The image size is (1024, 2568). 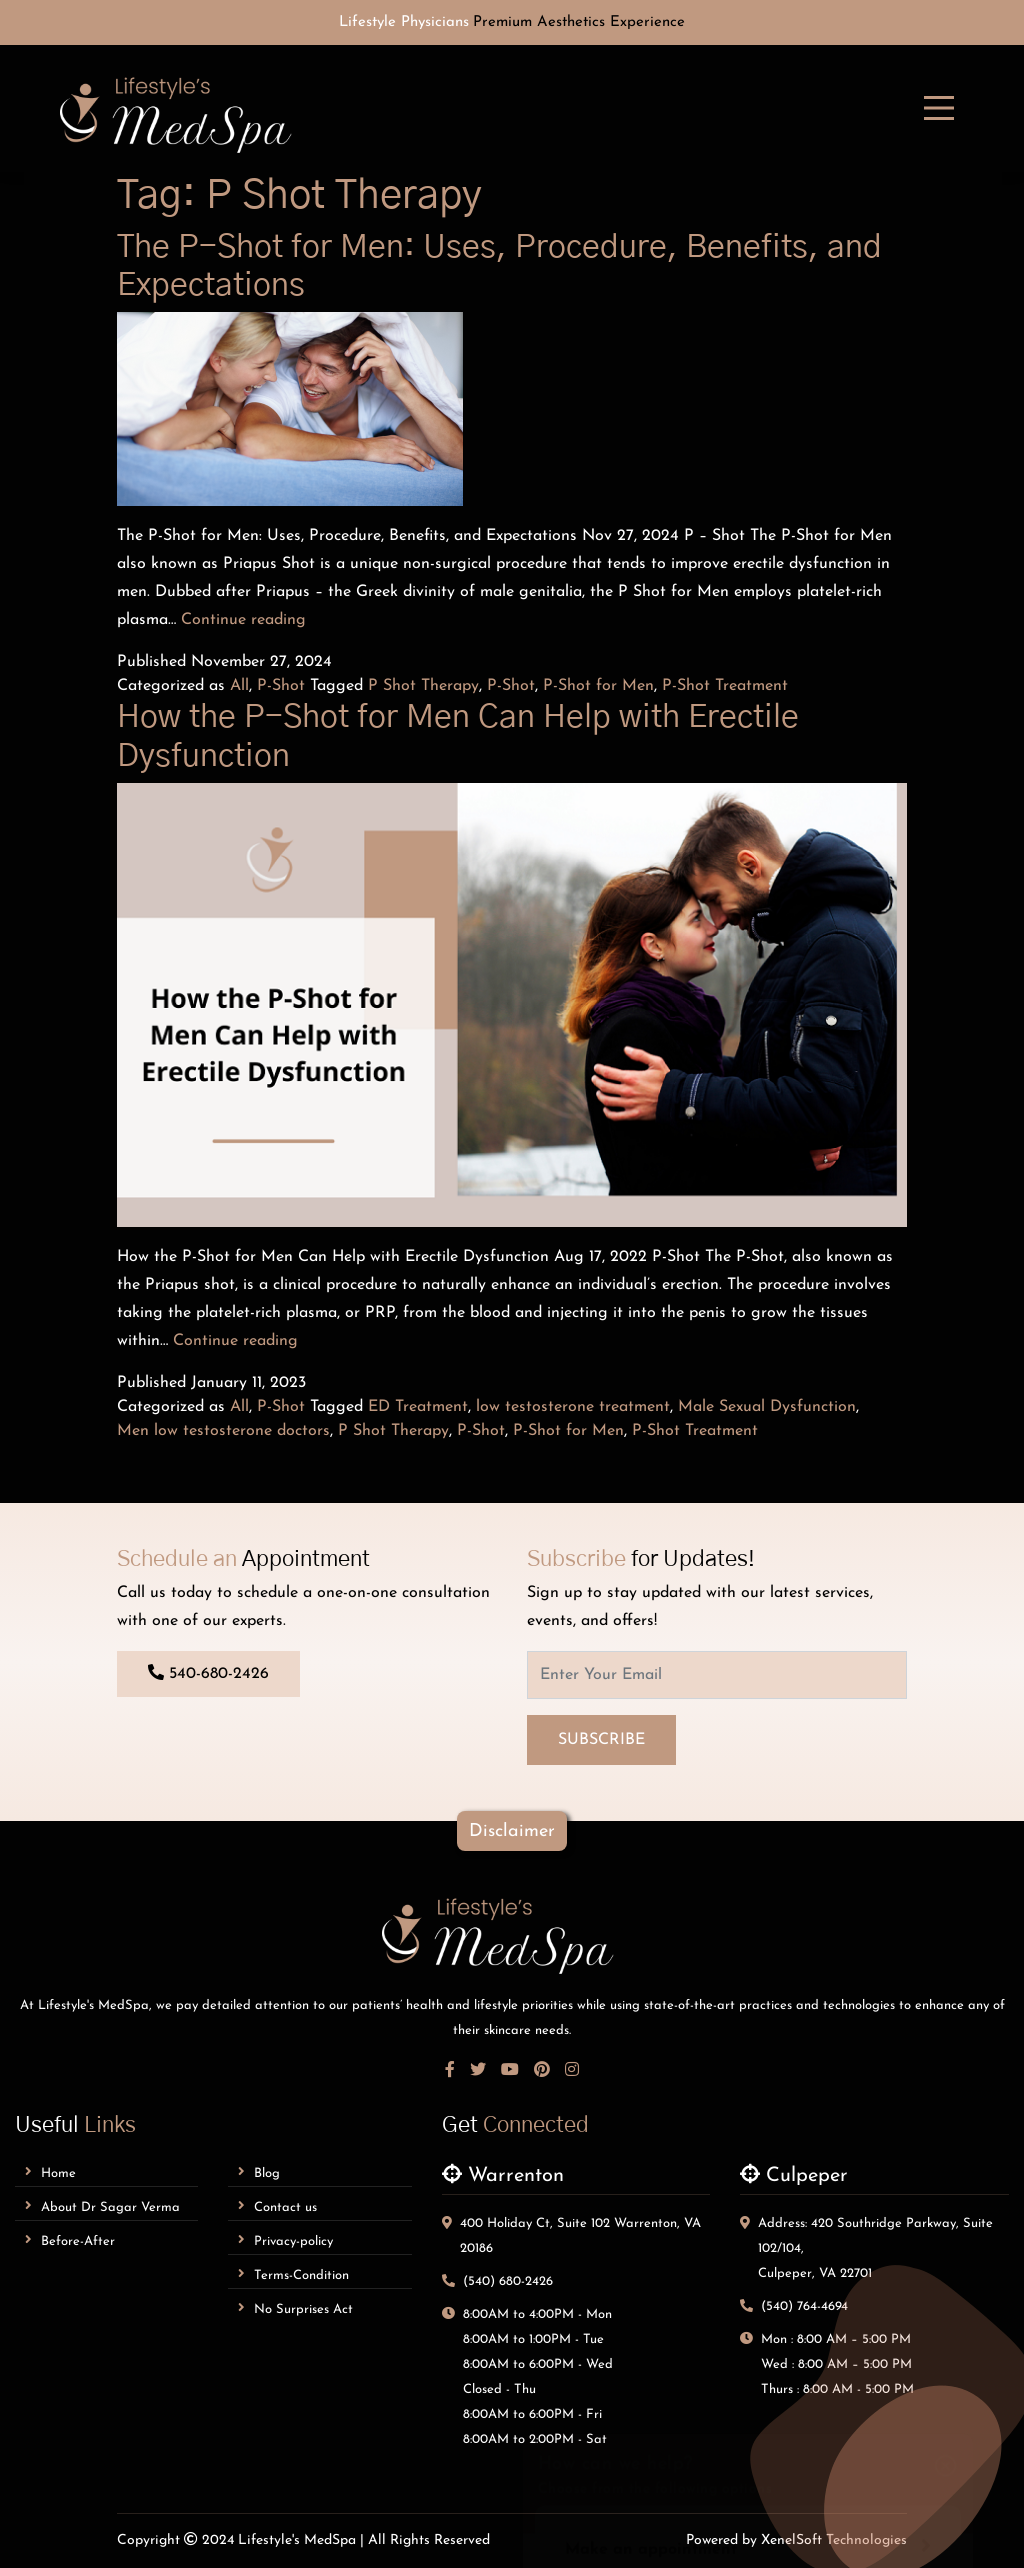 What do you see at coordinates (834, 2540) in the screenshot?
I see `XenelSoft Technologies` at bounding box center [834, 2540].